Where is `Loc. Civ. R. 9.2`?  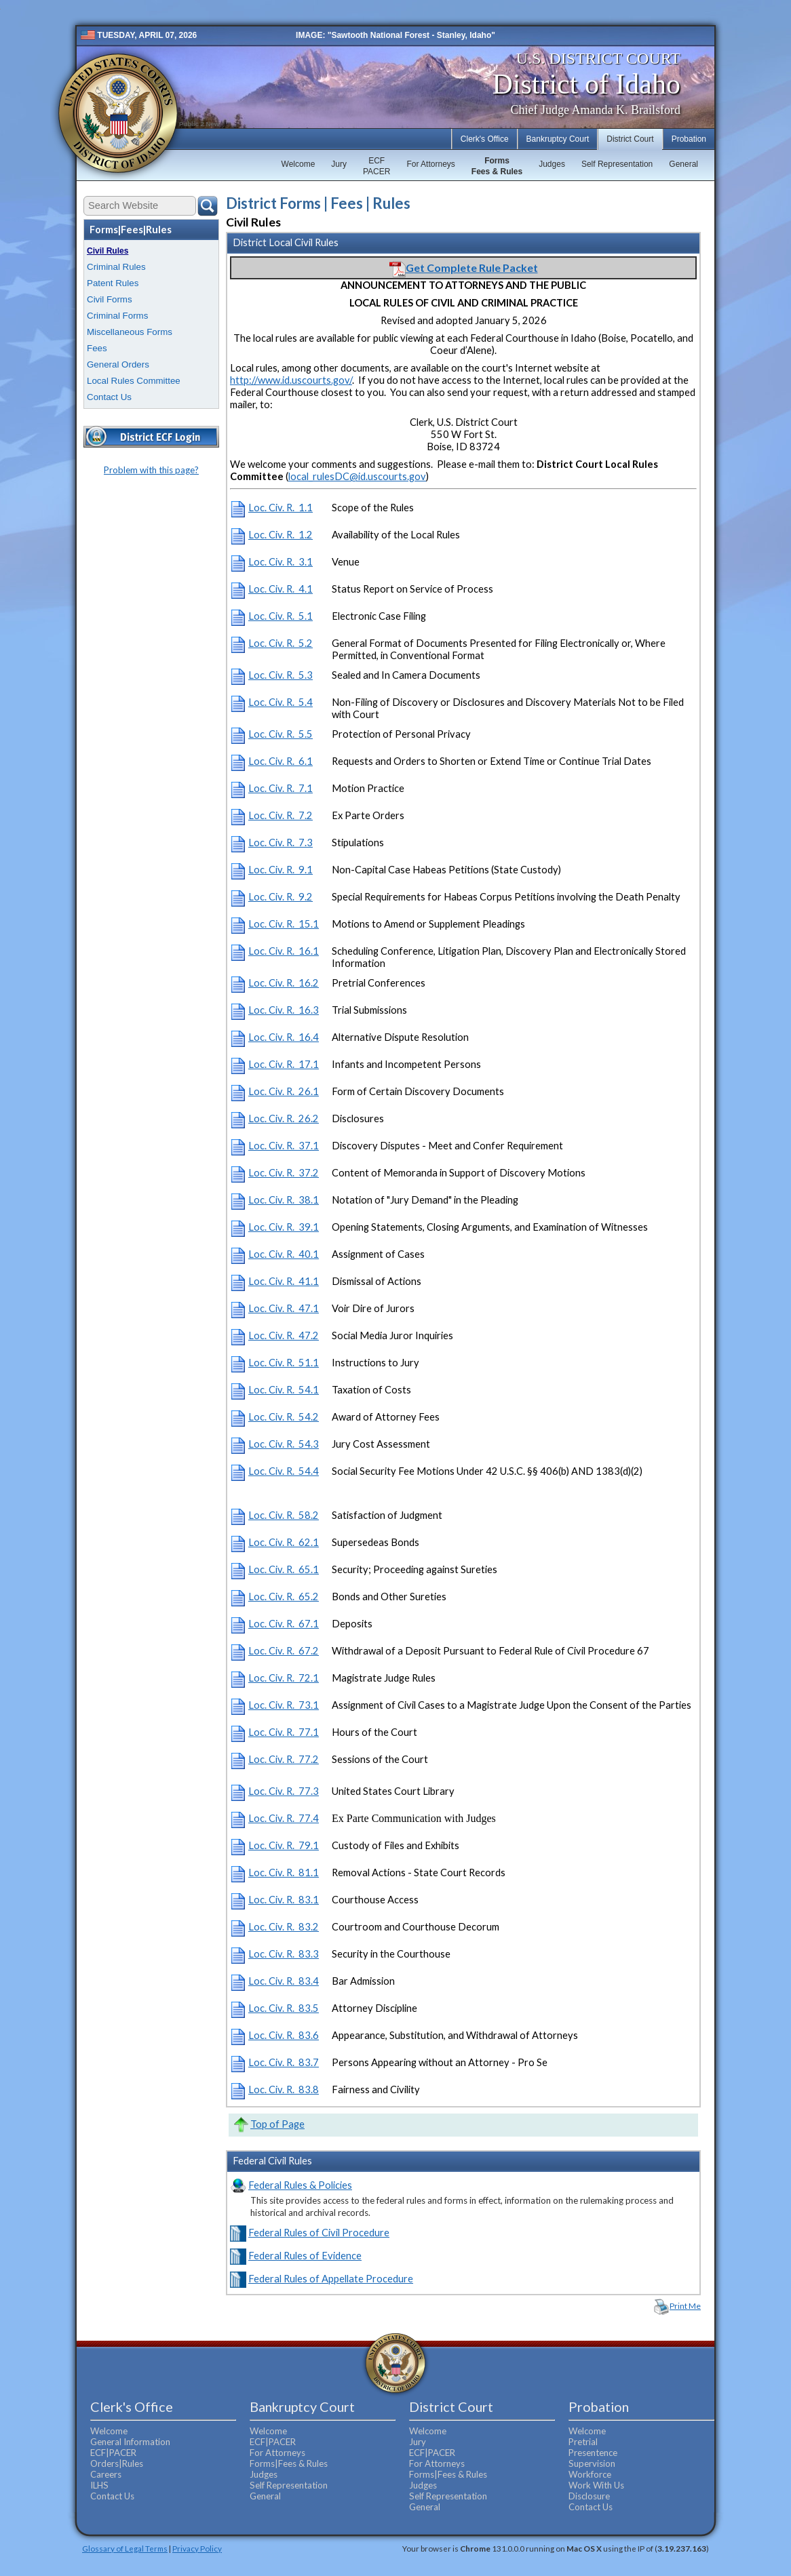 Loc. Civ. R. 9.2 is located at coordinates (280, 897).